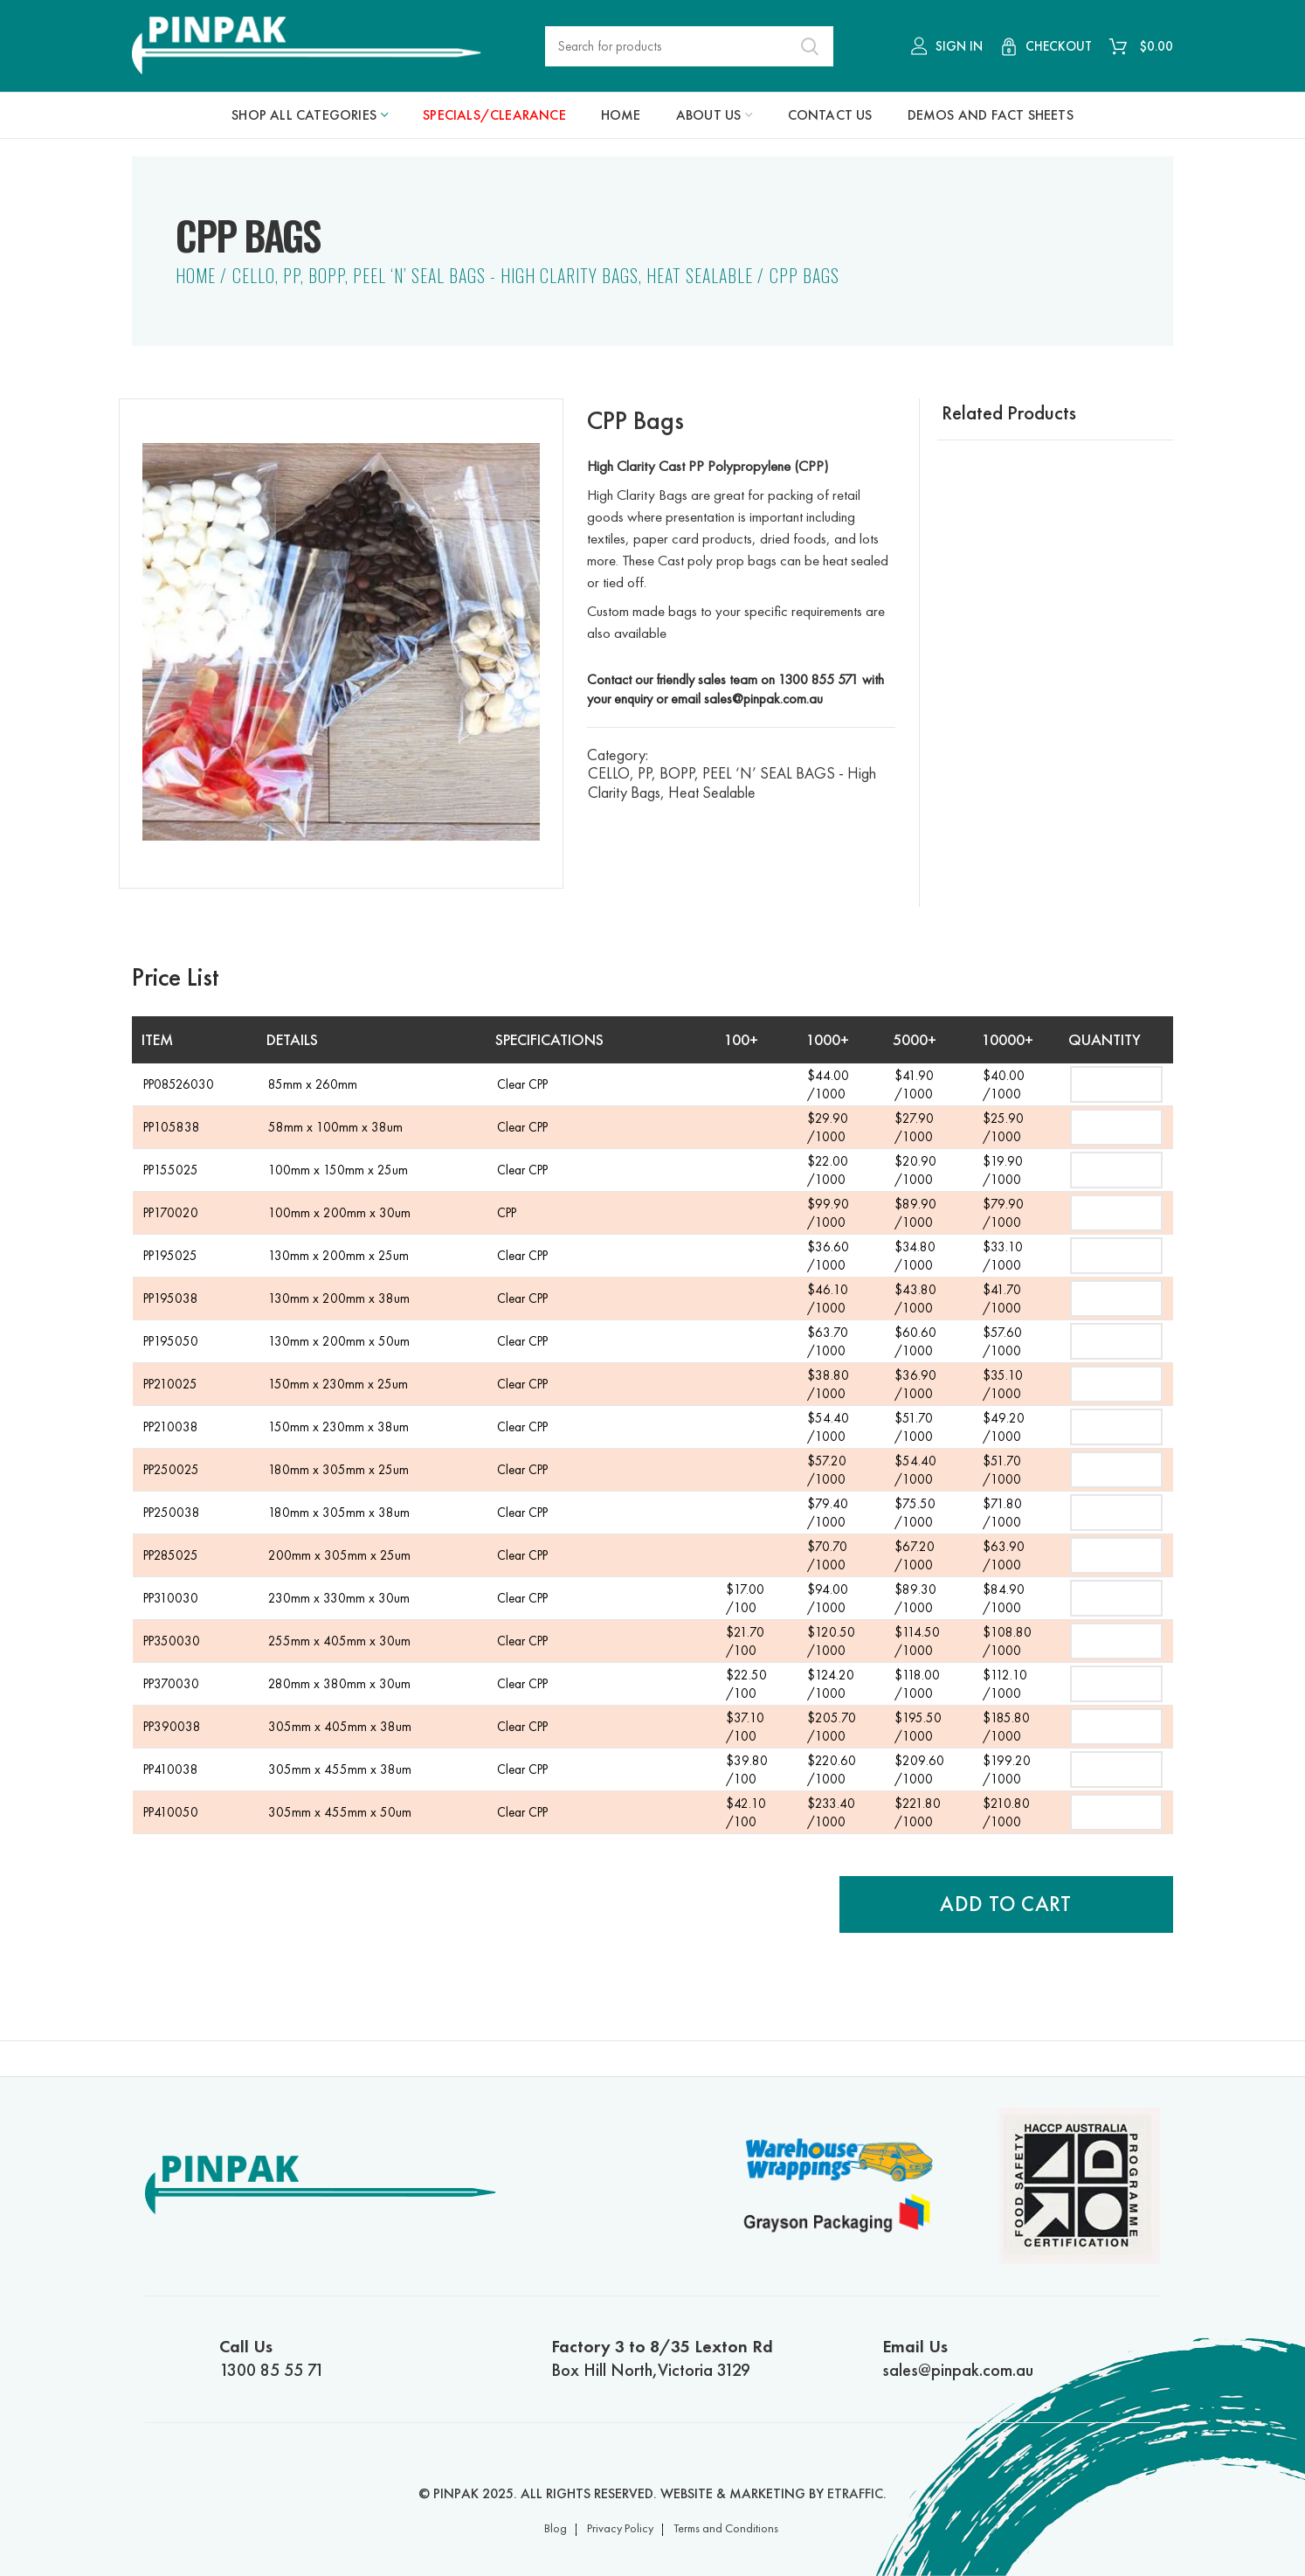 Image resolution: width=1305 pixels, height=2576 pixels. Describe the element at coordinates (818, 679) in the screenshot. I see `1300 855 571` at that location.